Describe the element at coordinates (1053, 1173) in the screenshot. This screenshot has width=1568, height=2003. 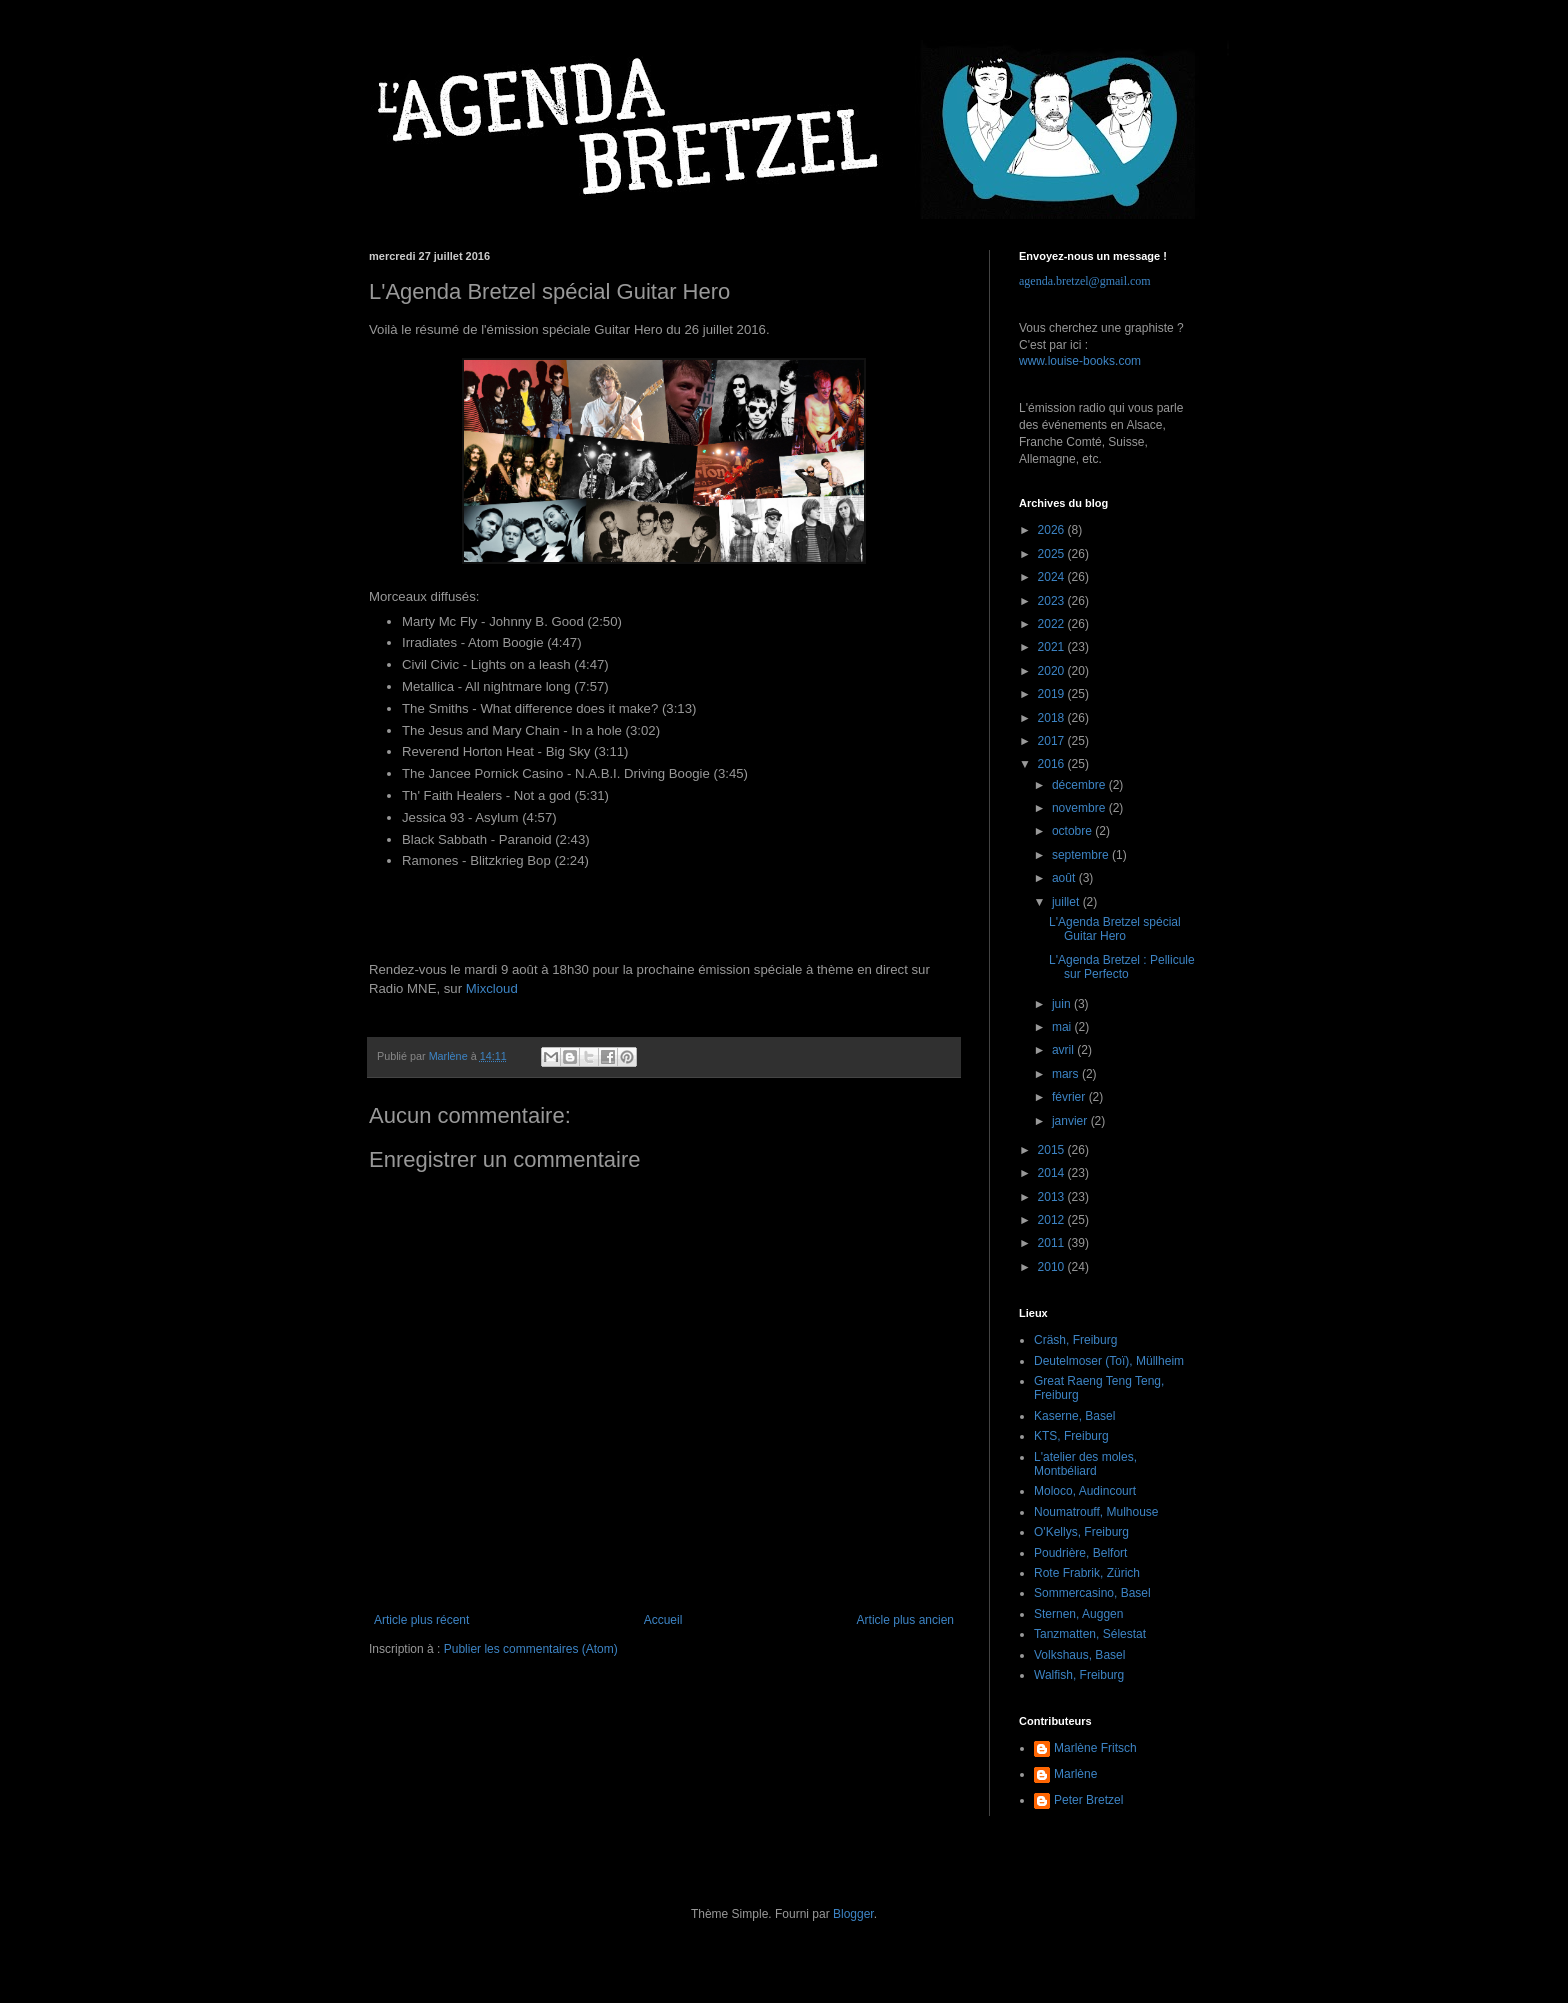
I see `2014` at that location.